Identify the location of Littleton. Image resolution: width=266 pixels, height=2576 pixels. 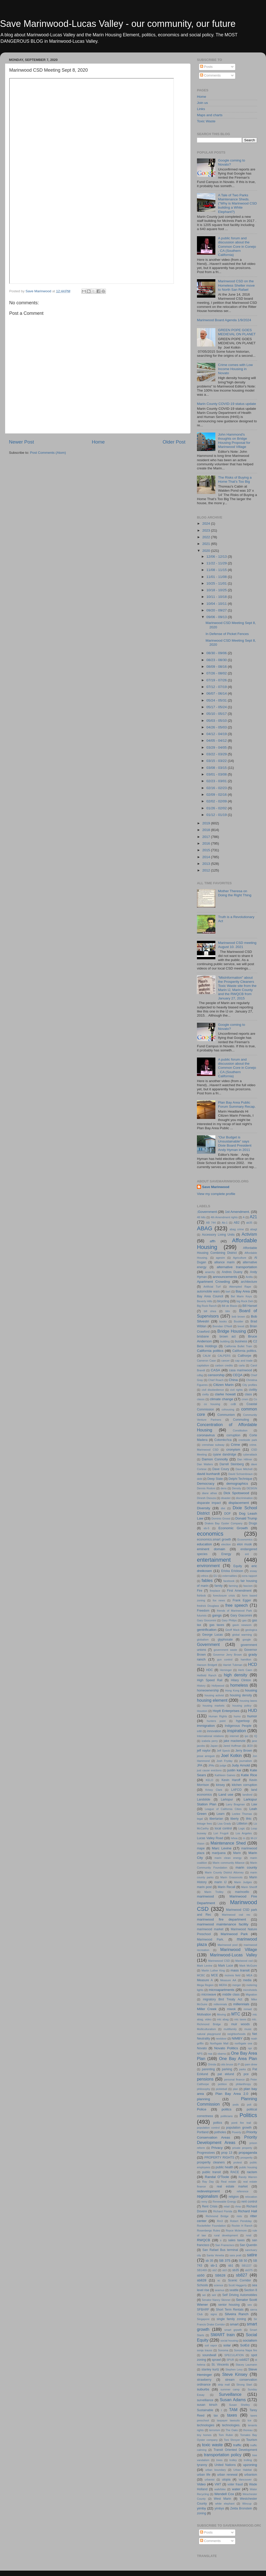
(242, 1823).